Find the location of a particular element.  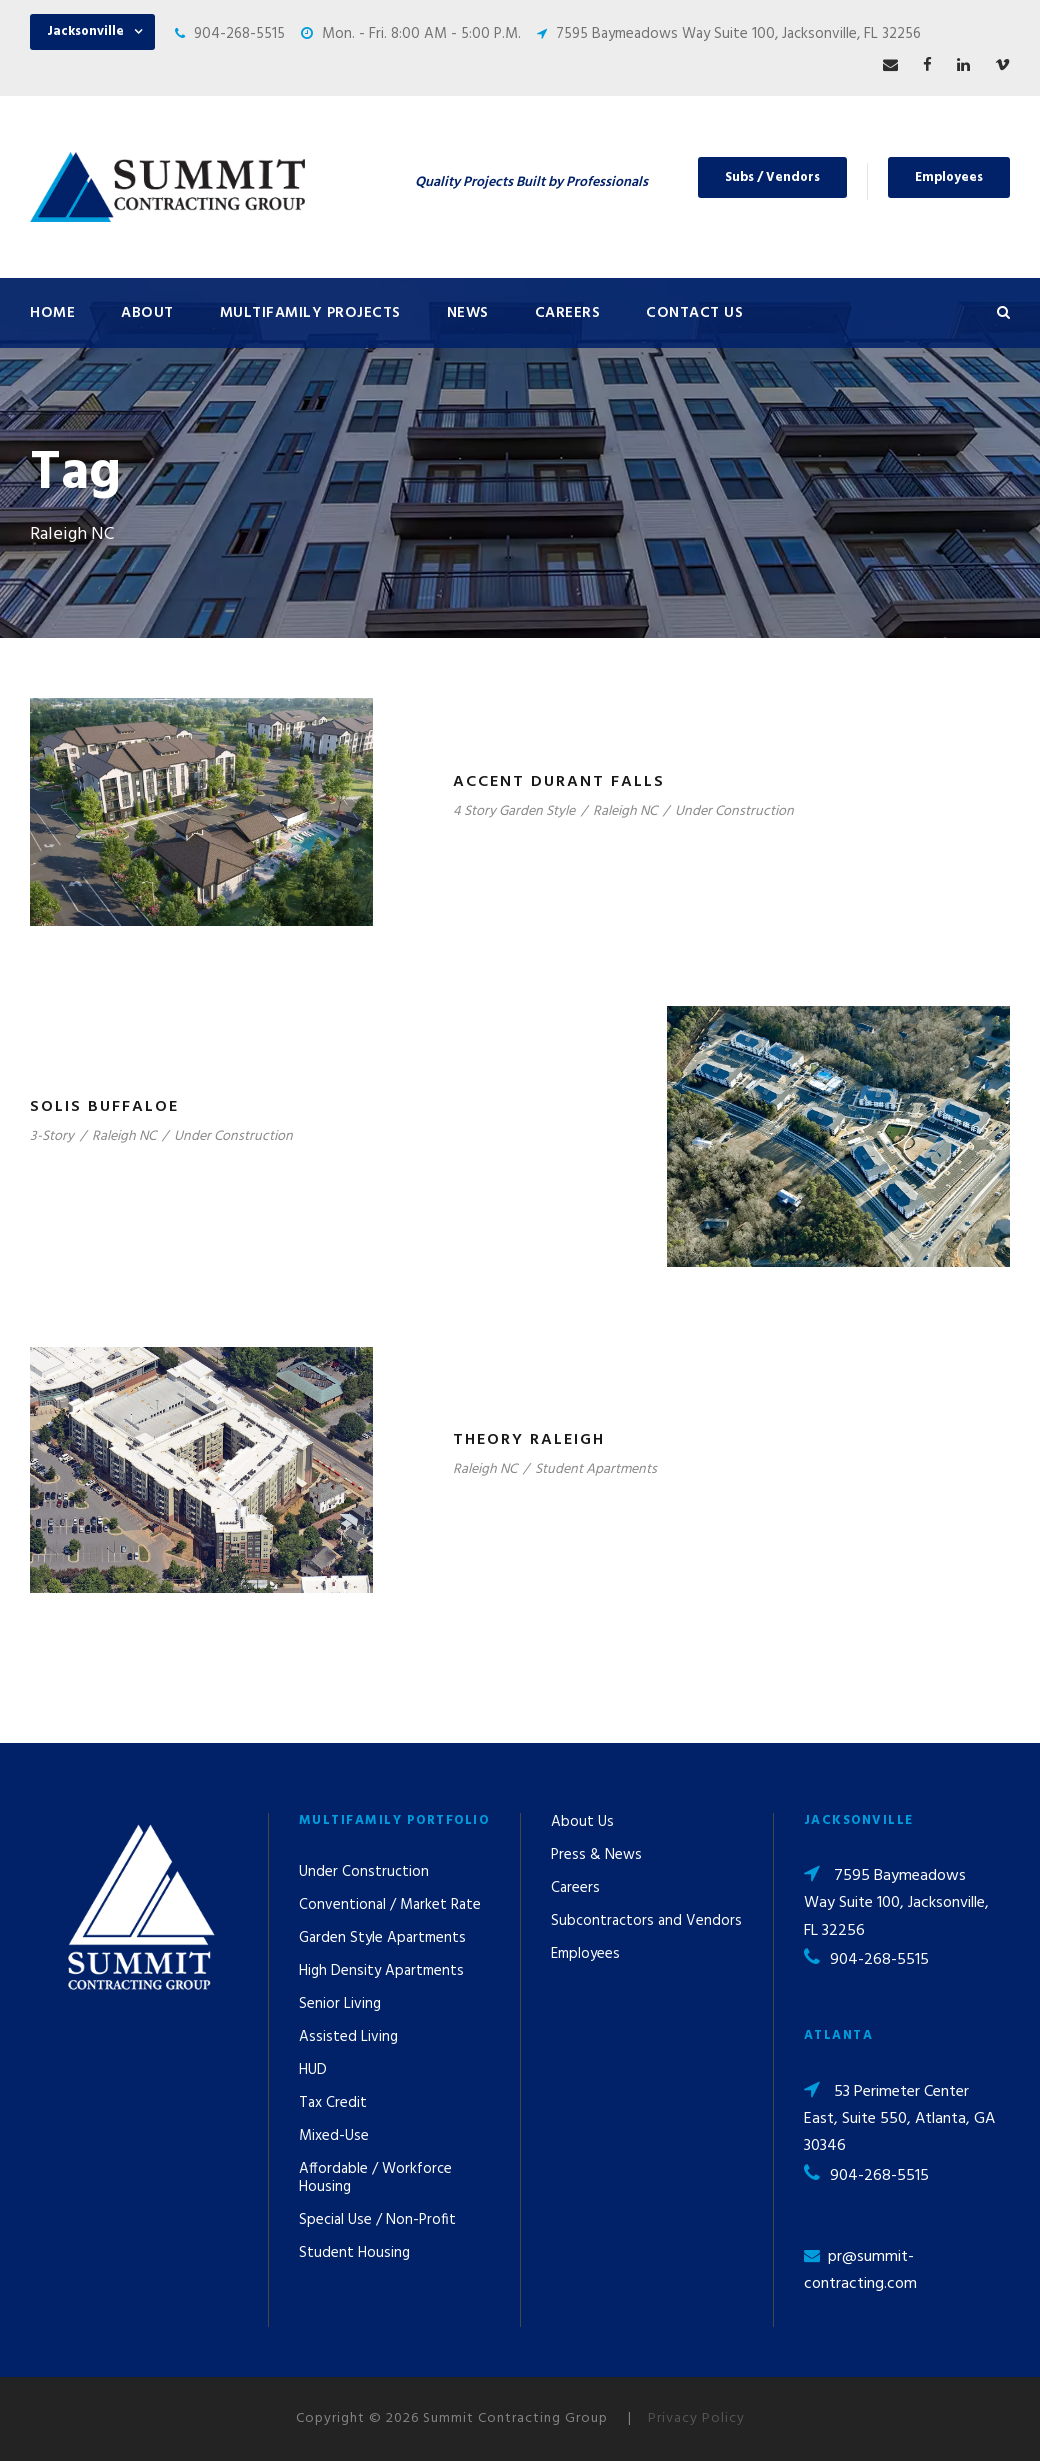

Assisted Living is located at coordinates (348, 2037).